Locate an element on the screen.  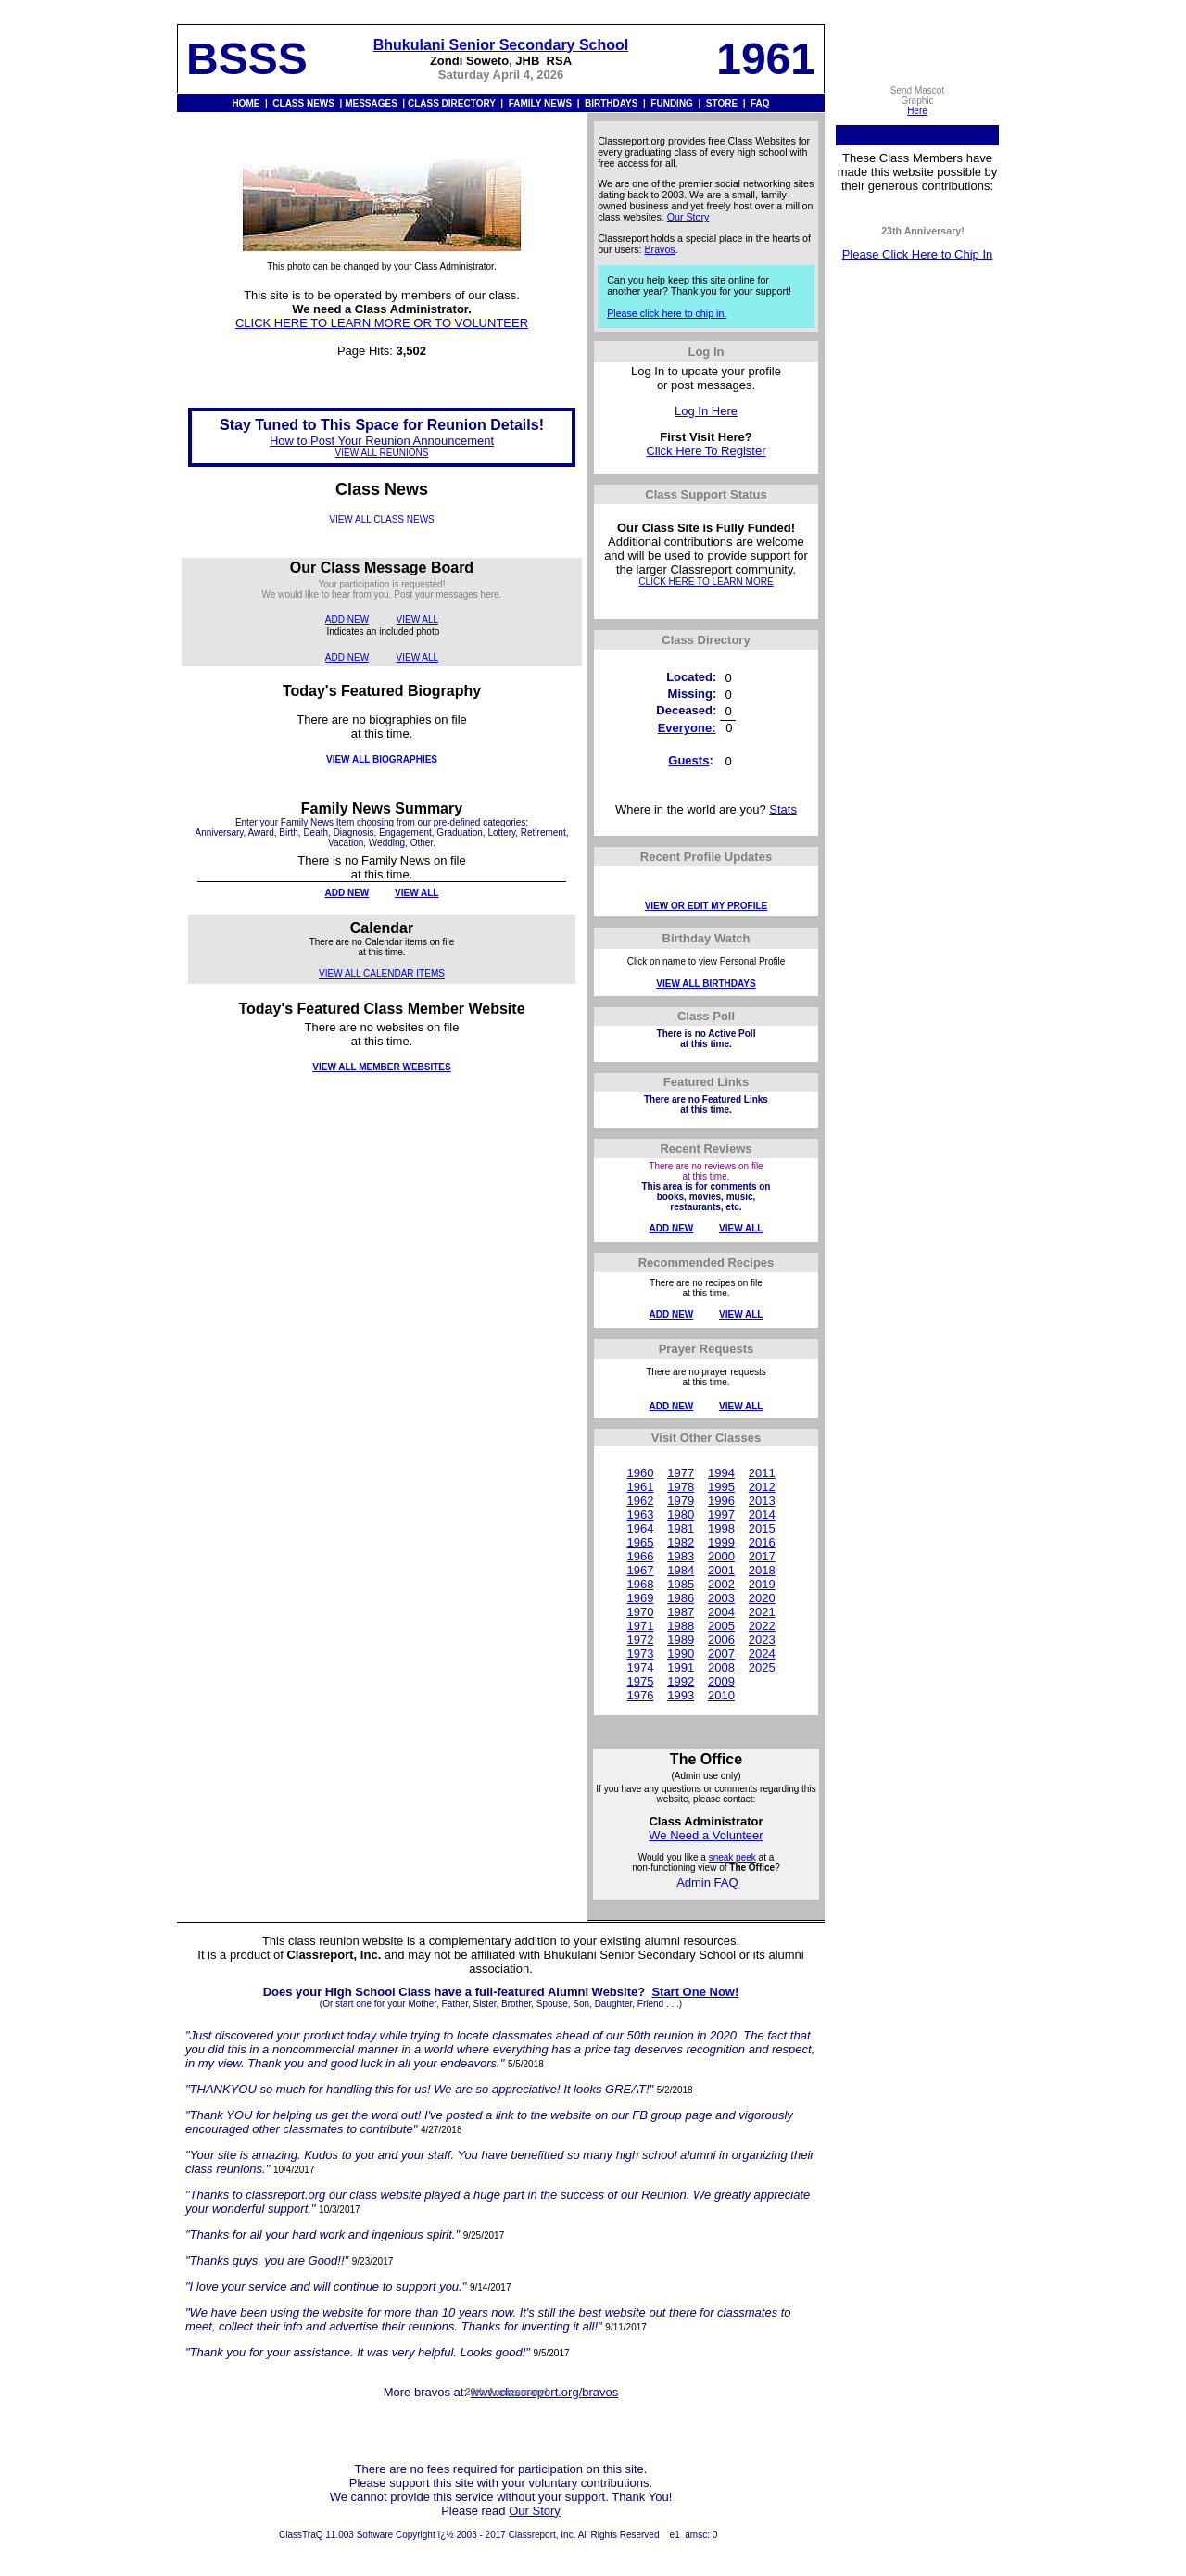
1968 is located at coordinates (639, 1584).